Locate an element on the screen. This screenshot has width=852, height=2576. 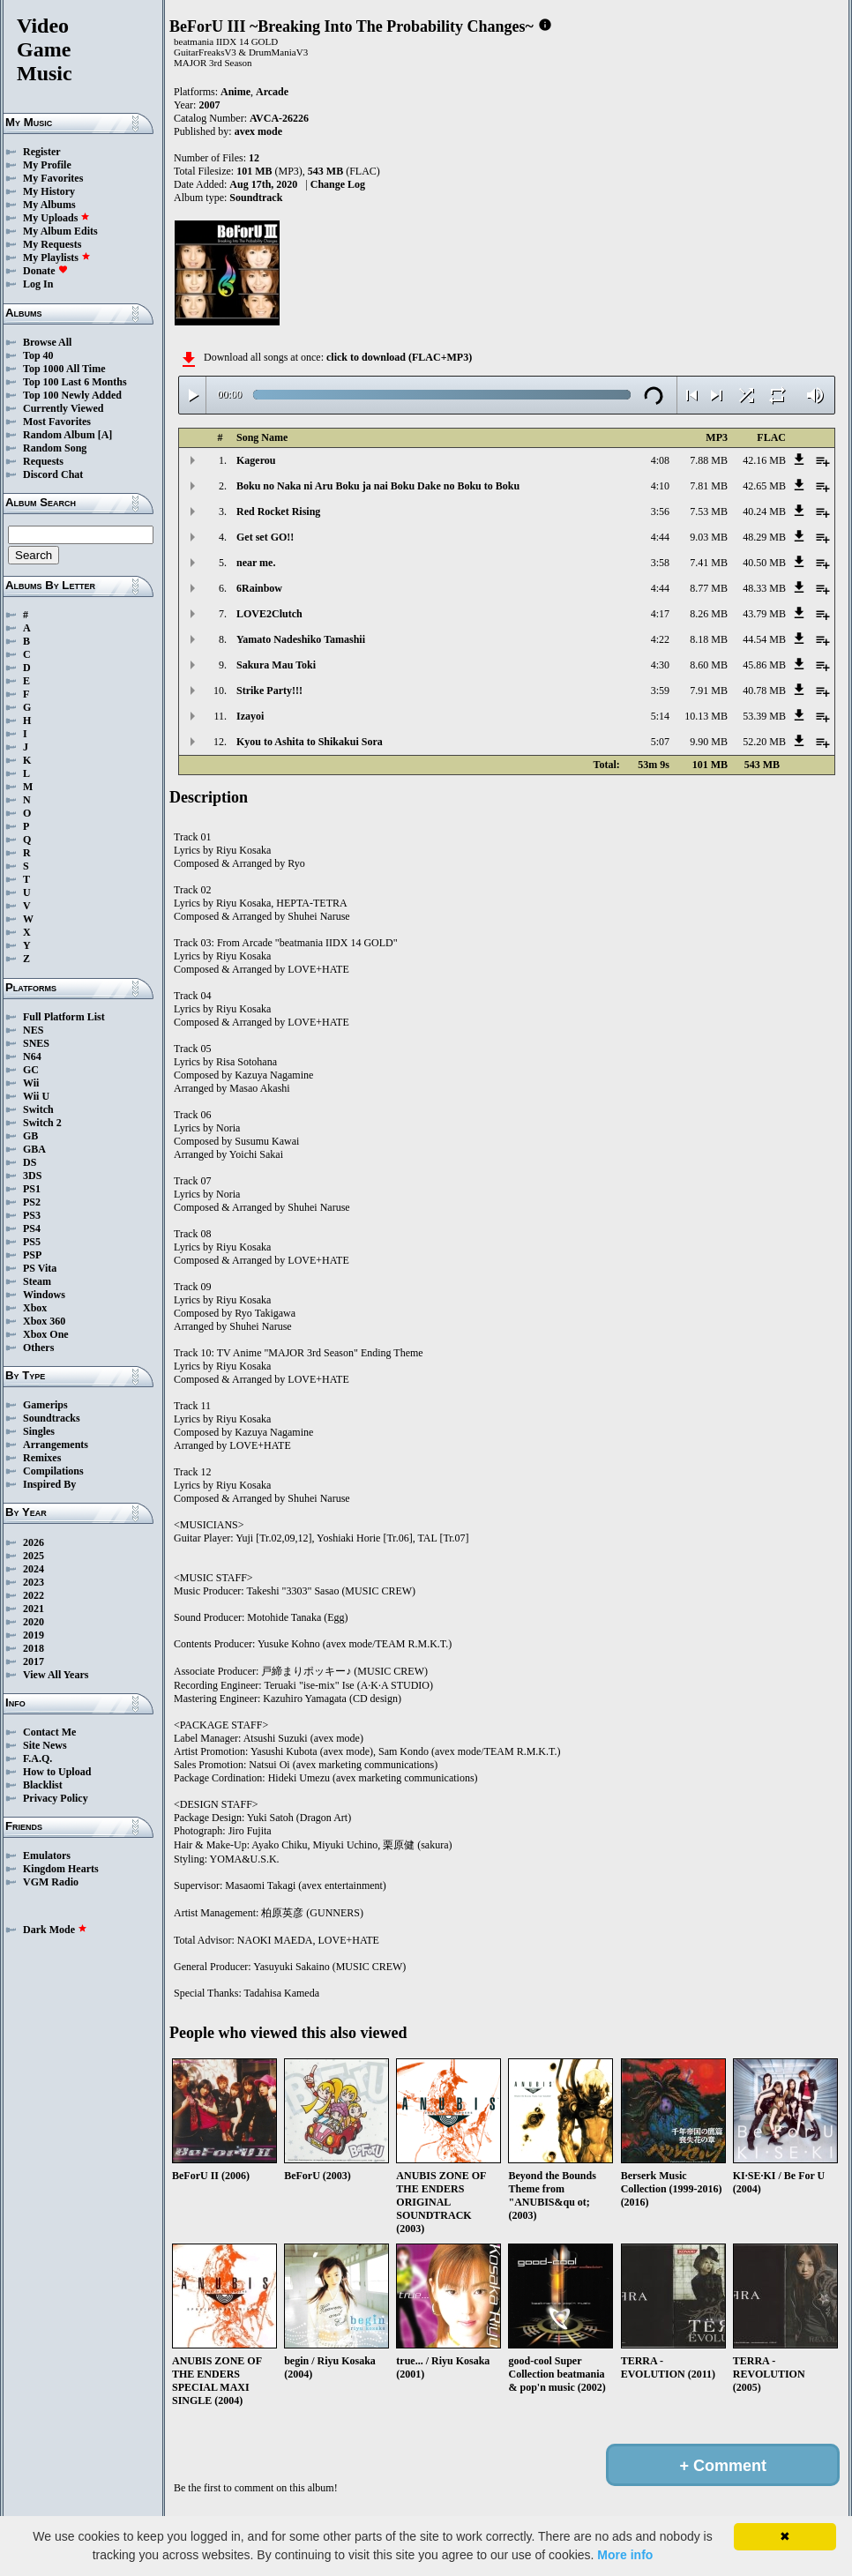
2025 is located at coordinates (33, 1555).